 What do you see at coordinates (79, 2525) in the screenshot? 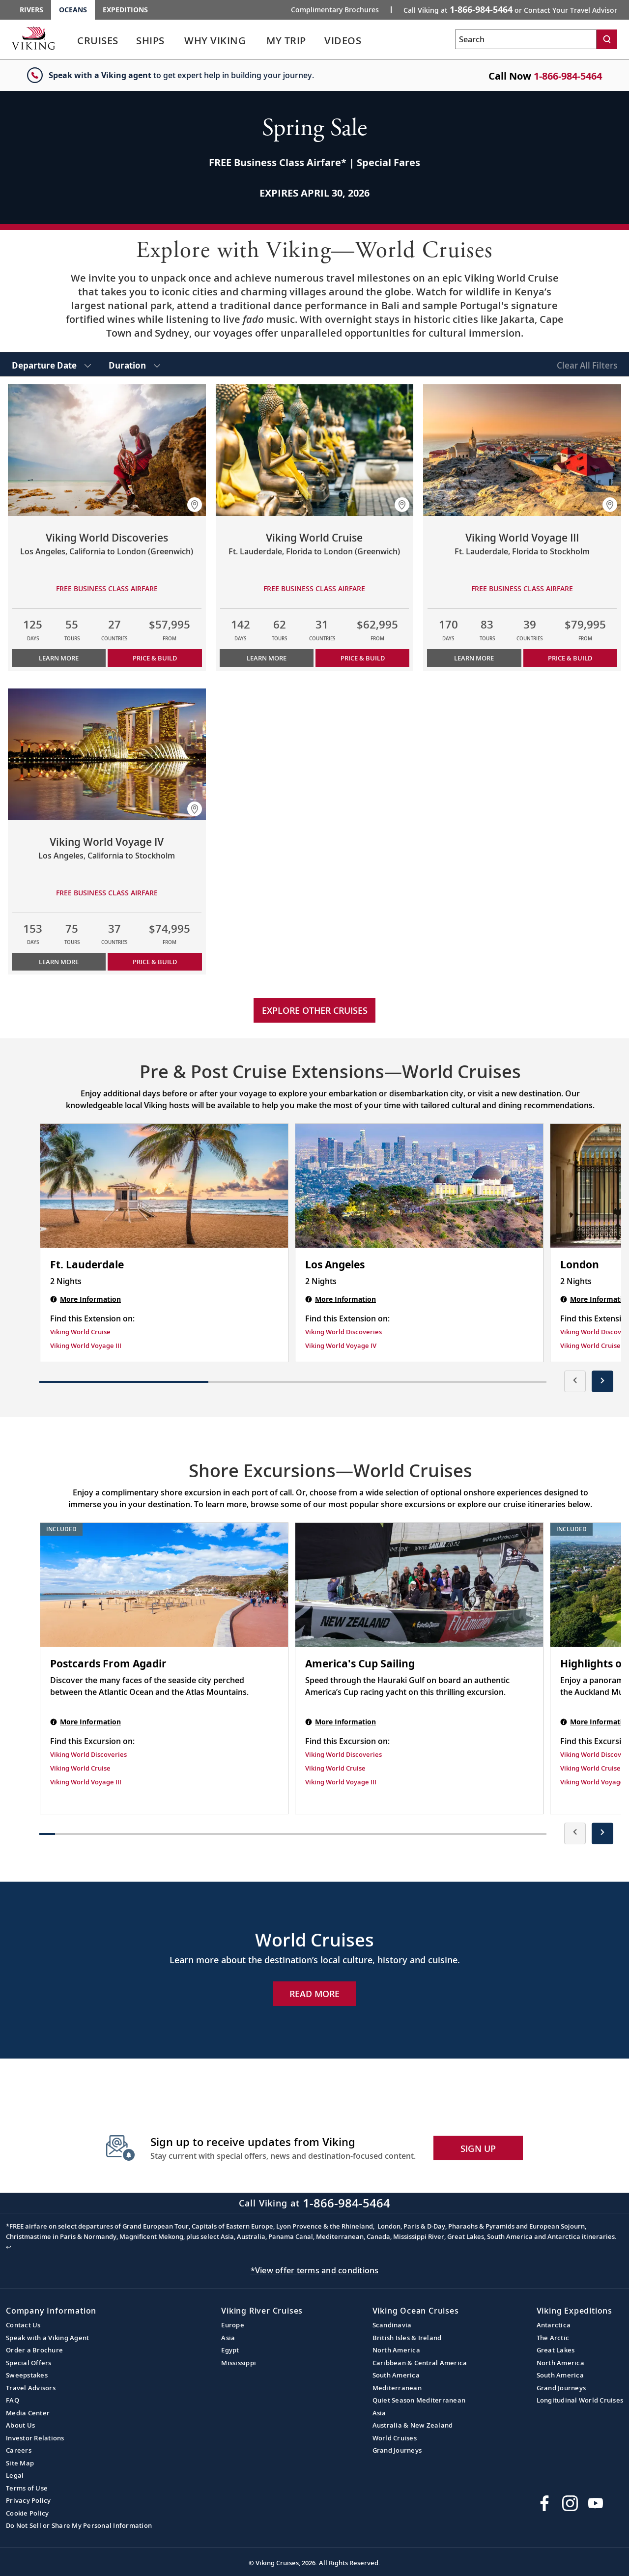
I see `Do Not Sell or Share My Personal Information` at bounding box center [79, 2525].